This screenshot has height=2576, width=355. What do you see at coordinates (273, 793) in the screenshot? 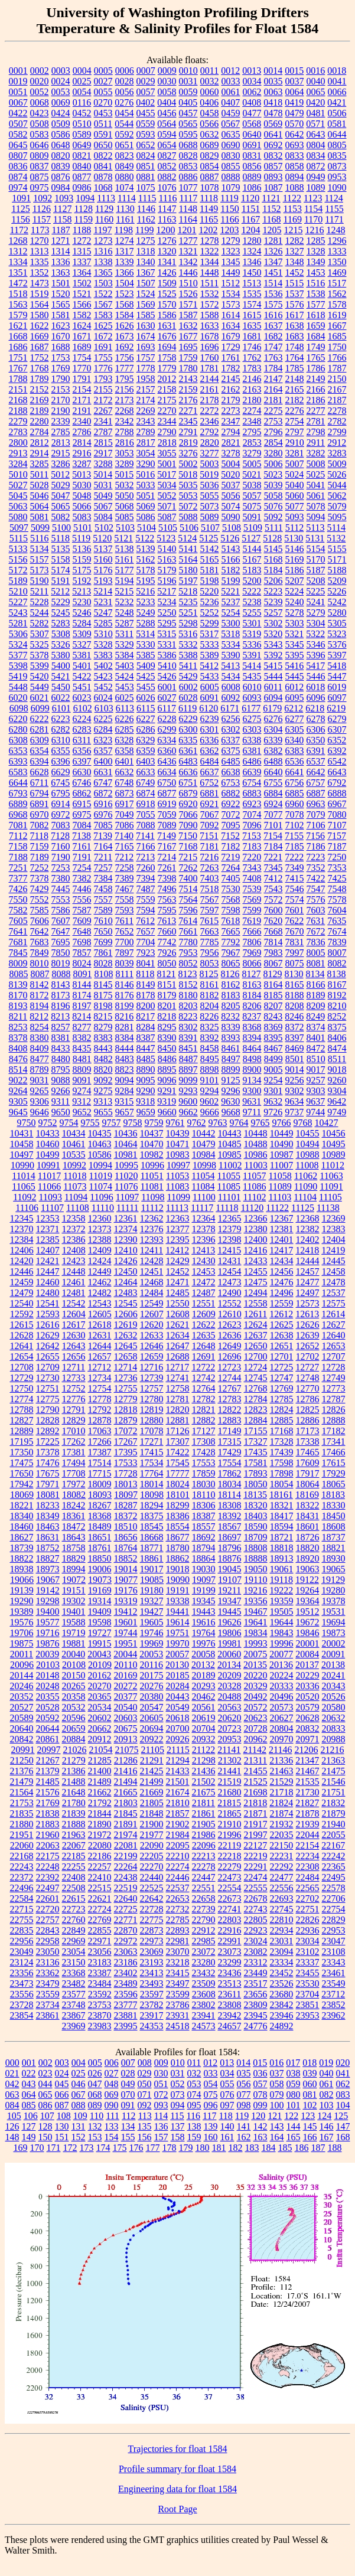
I see `6884` at bounding box center [273, 793].